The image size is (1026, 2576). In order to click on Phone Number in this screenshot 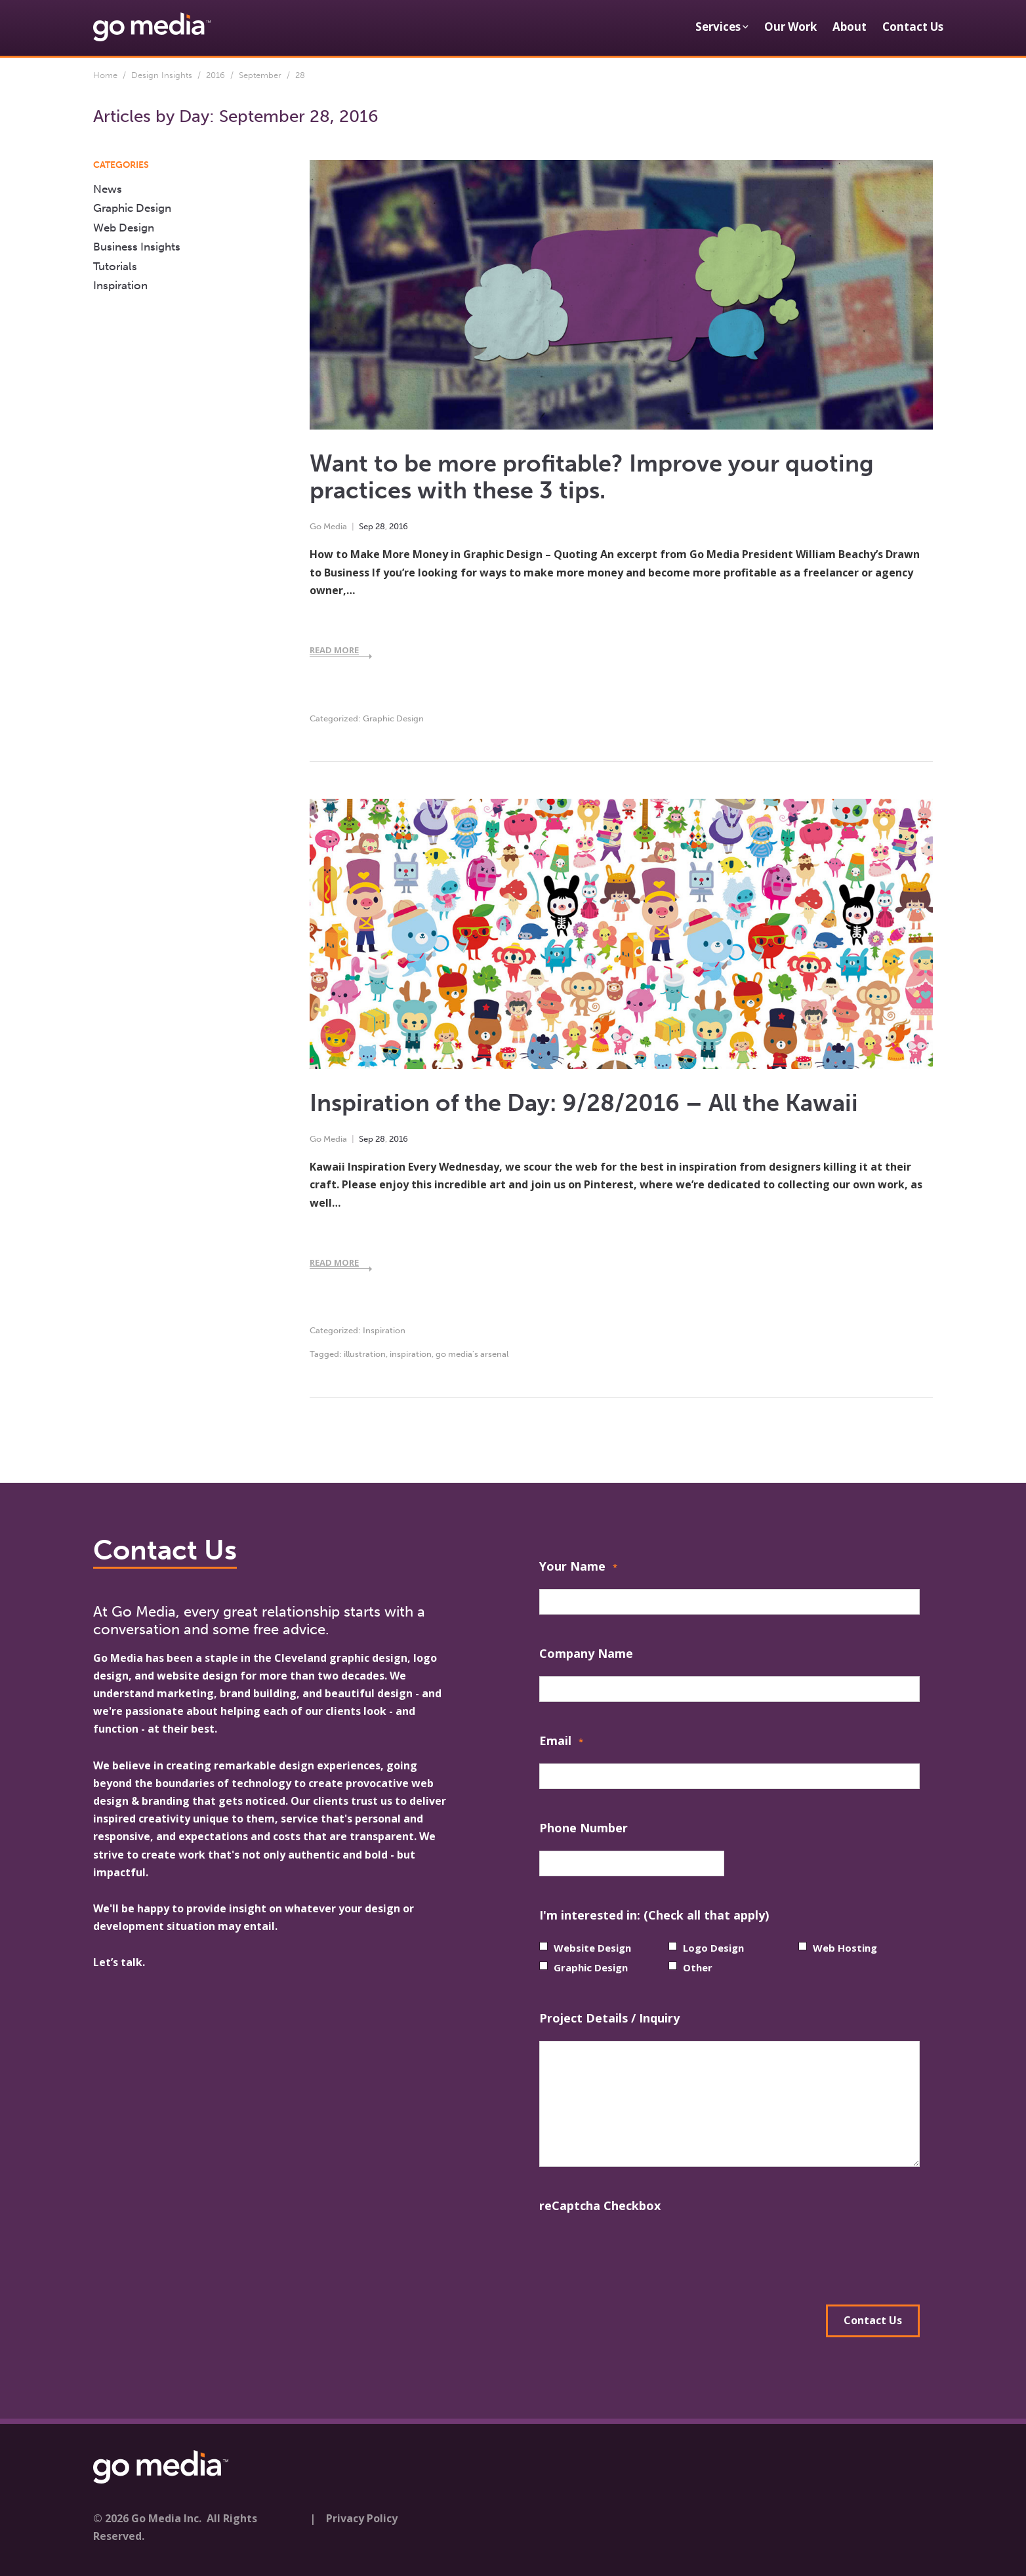, I will do `click(583, 1828)`.